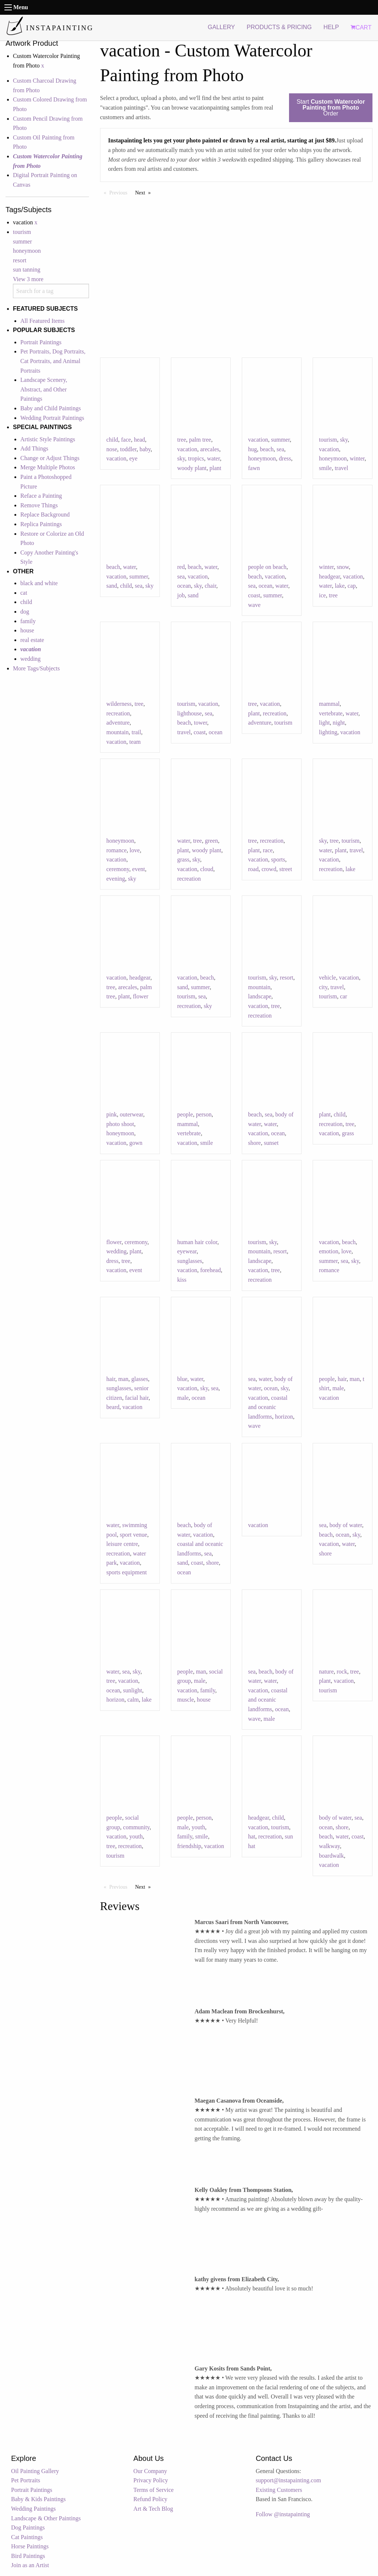 This screenshot has width=378, height=2576. Describe the element at coordinates (329, 704) in the screenshot. I see `mammal` at that location.